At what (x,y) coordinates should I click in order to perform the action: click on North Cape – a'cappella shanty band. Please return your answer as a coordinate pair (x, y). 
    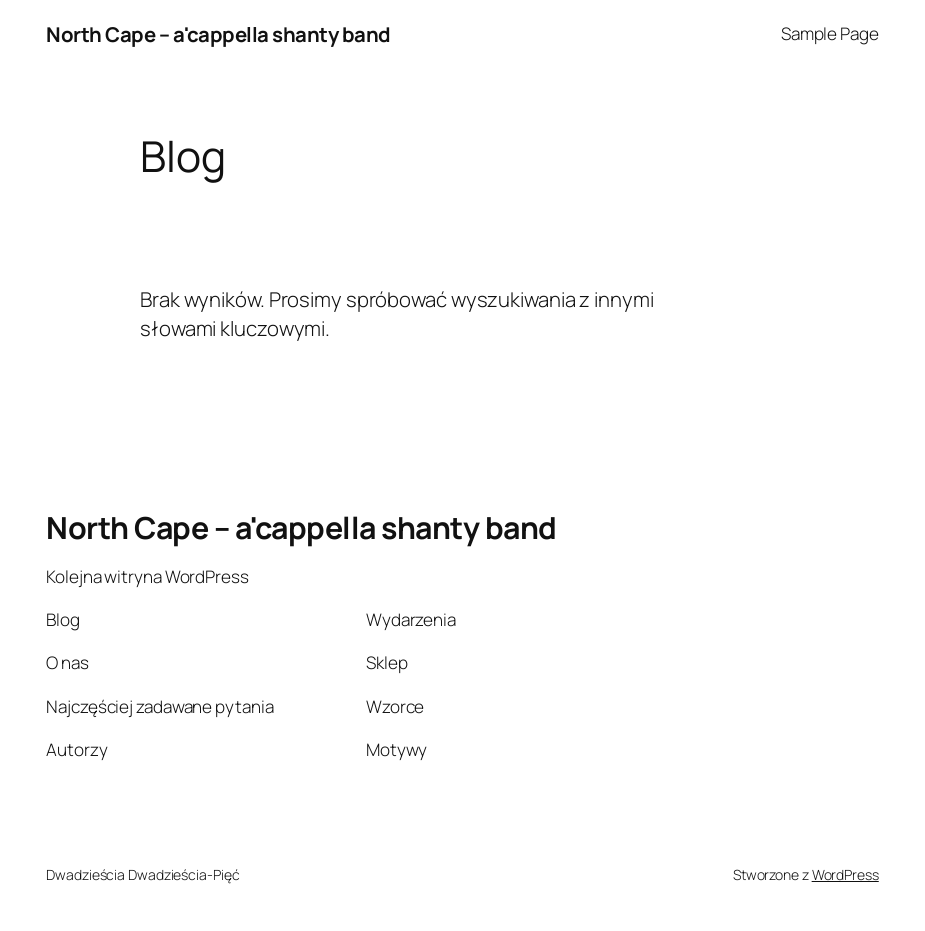
    Looking at the image, I should click on (218, 34).